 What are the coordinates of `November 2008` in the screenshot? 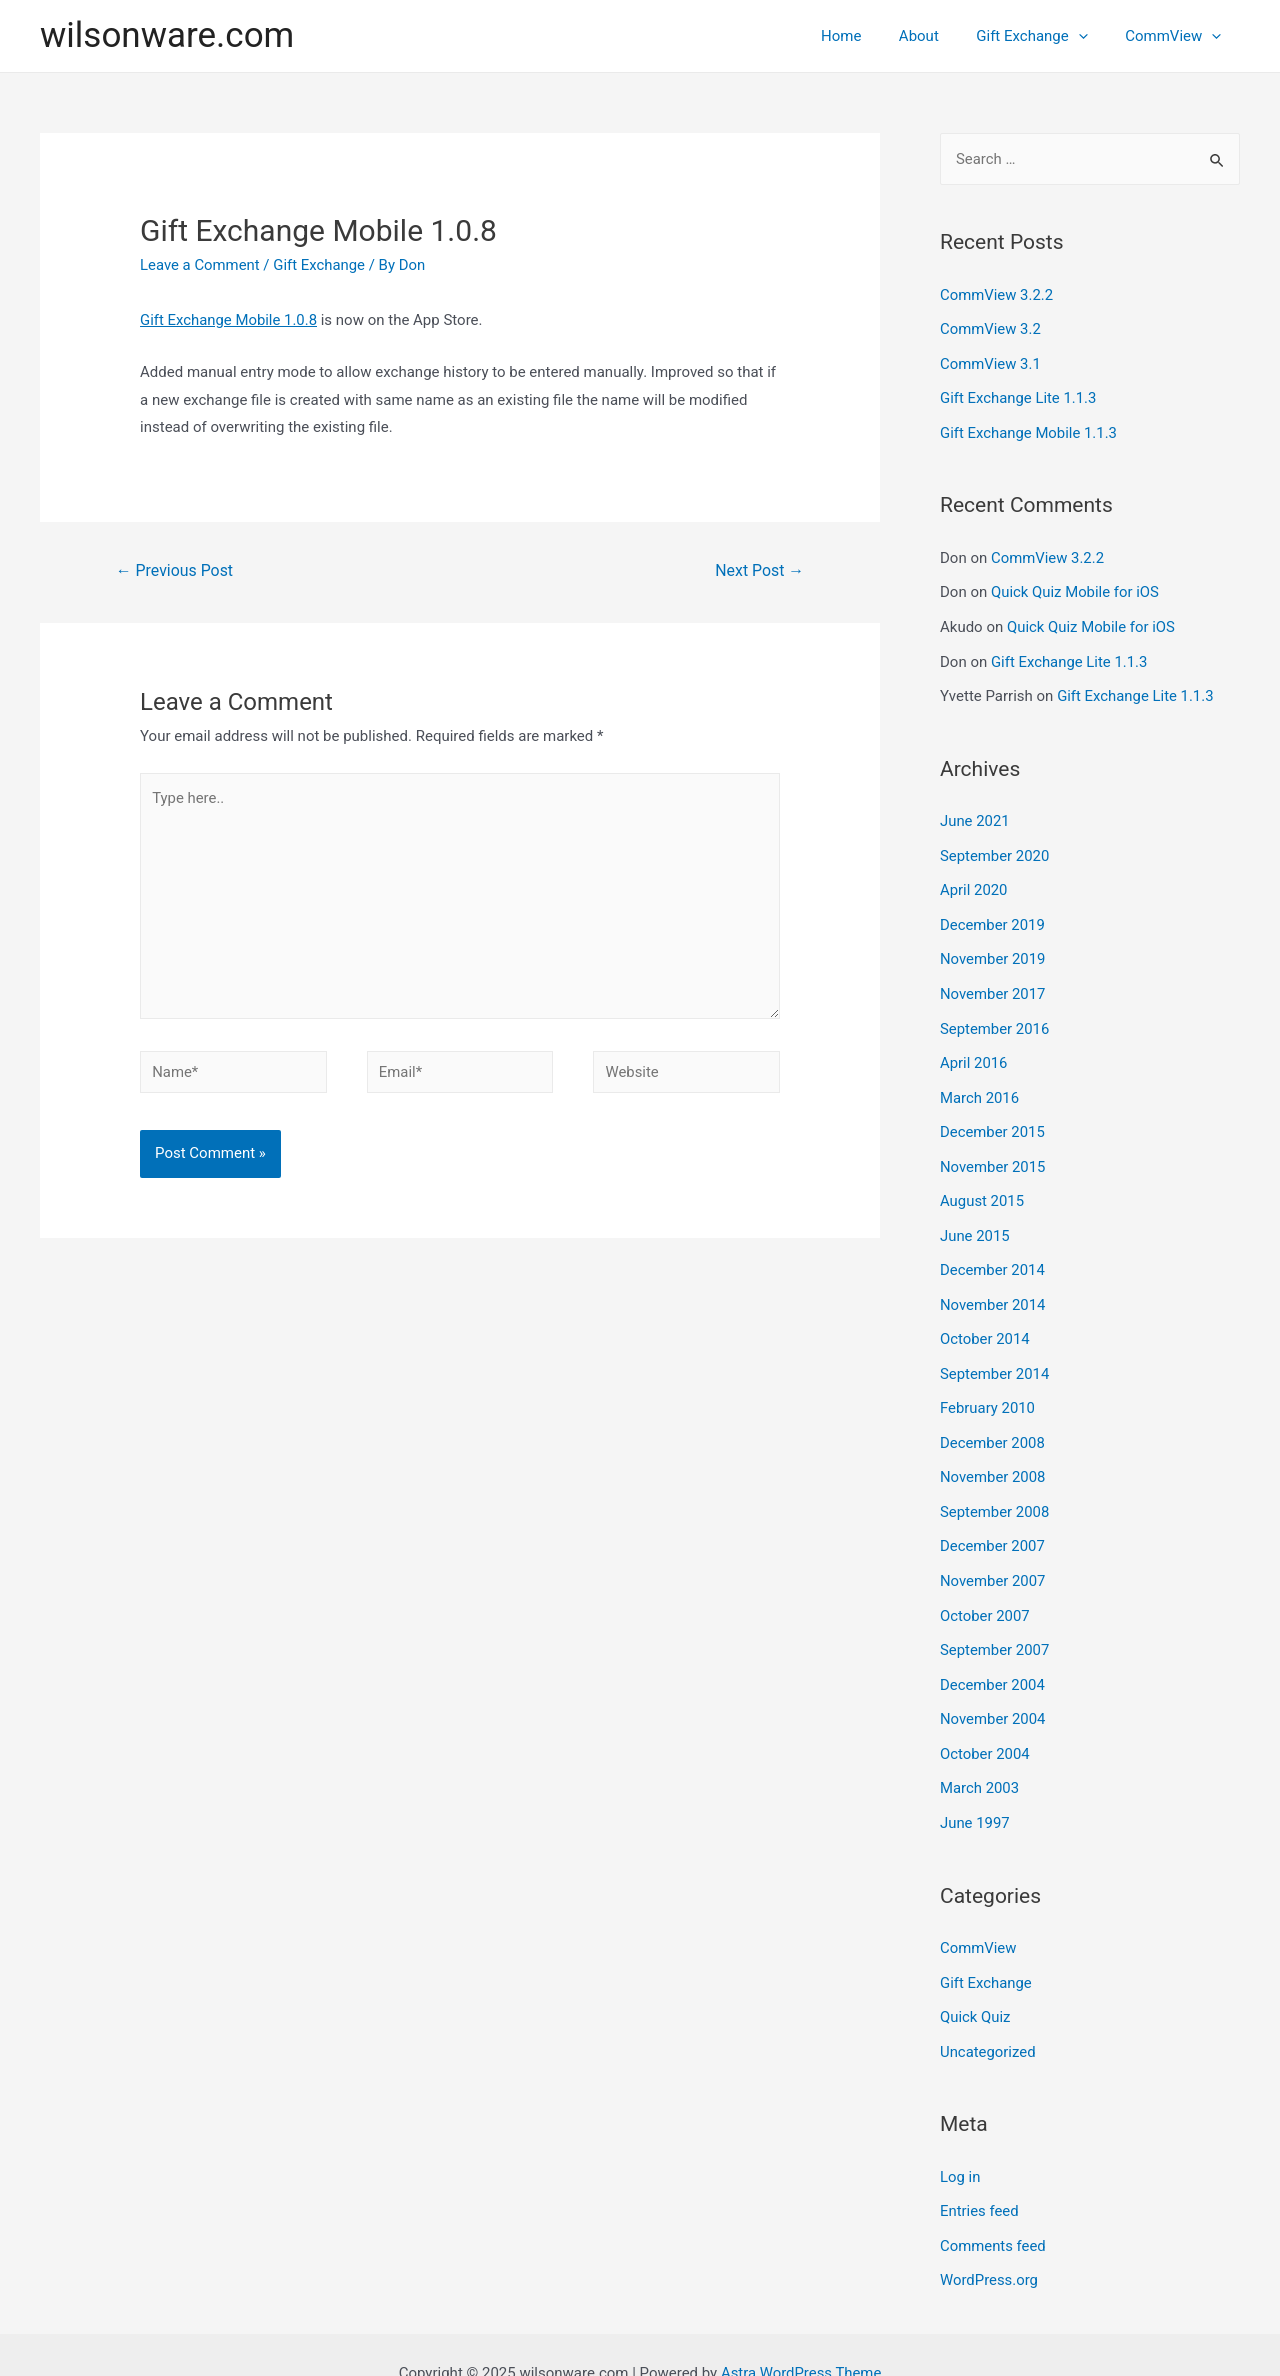 It's located at (993, 1455).